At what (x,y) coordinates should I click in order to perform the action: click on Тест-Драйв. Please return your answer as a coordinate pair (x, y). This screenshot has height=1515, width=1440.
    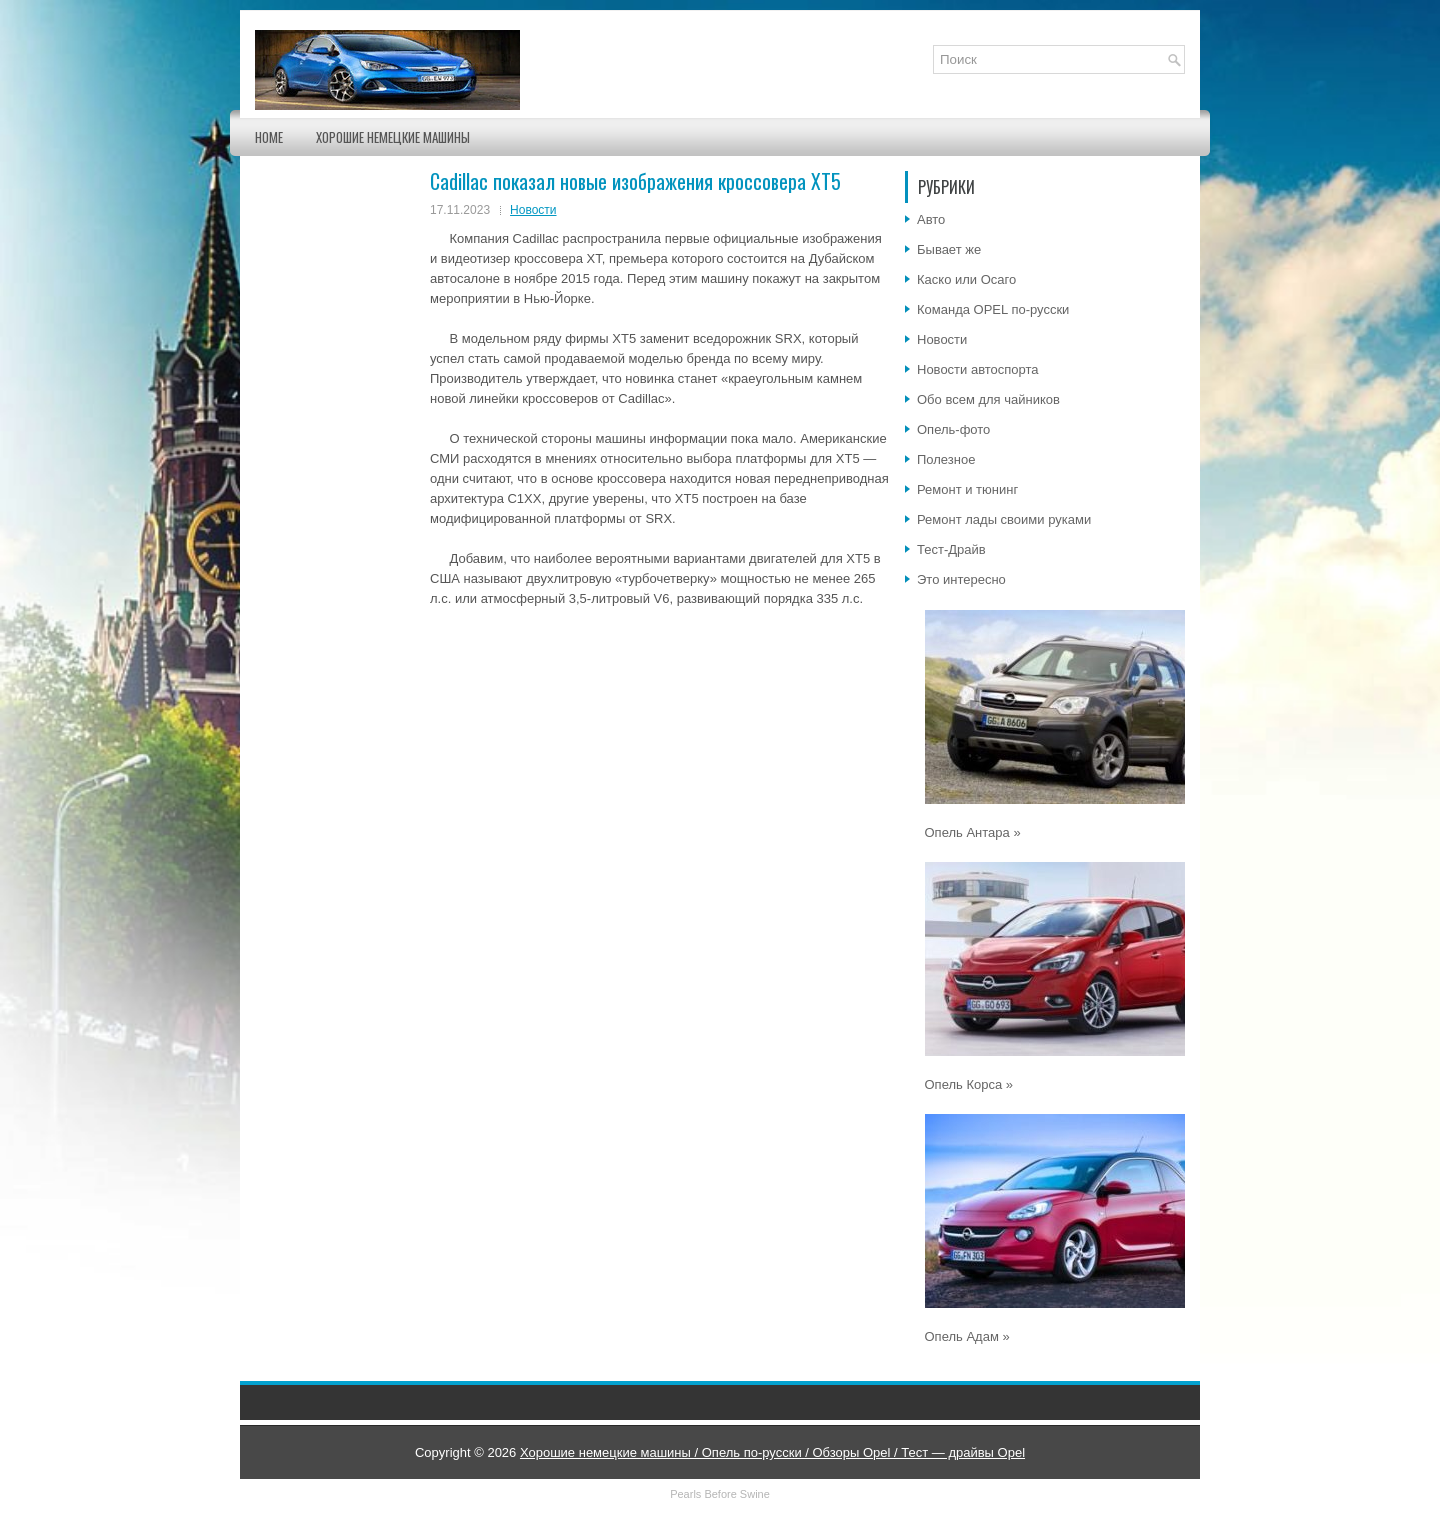
    Looking at the image, I should click on (951, 549).